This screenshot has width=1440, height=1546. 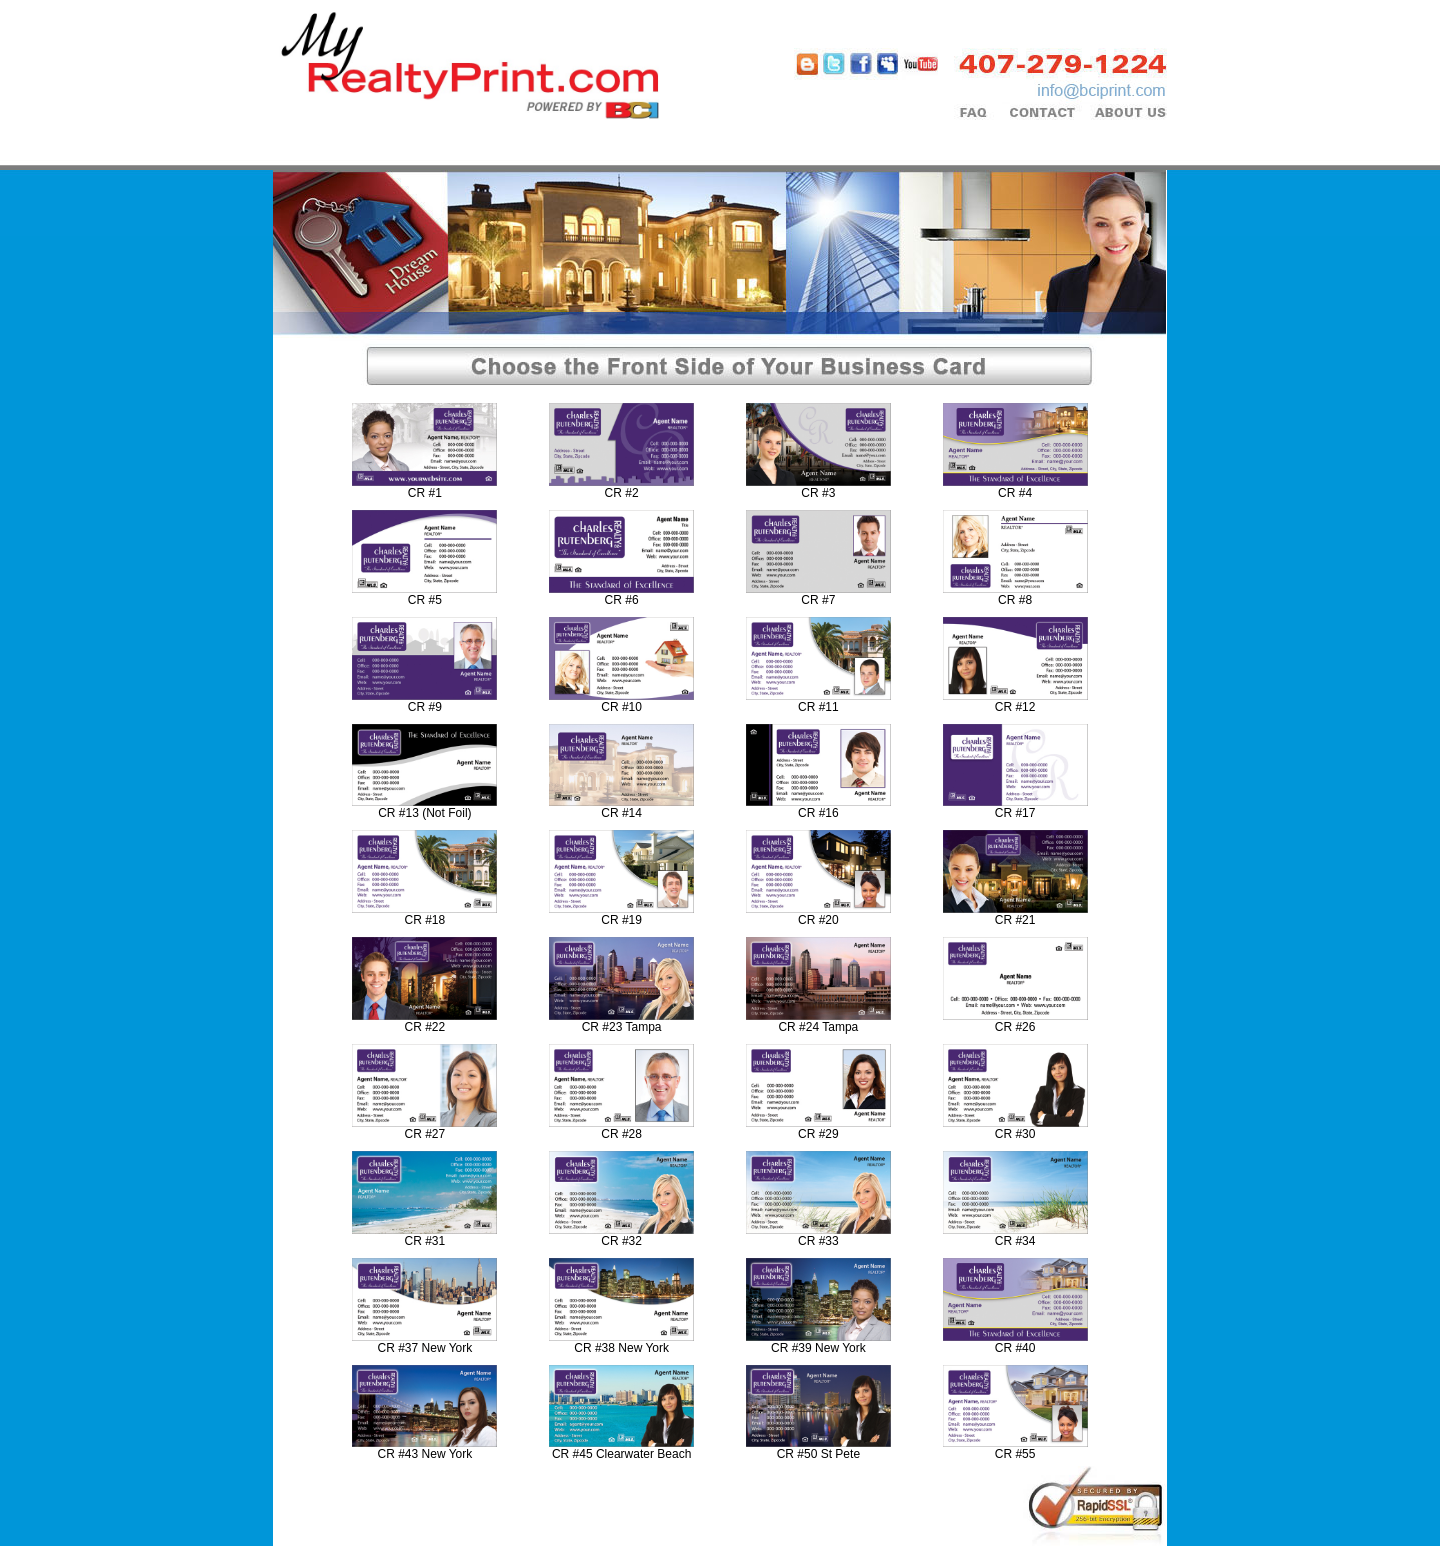 I want to click on CR #34, so click(x=1015, y=1241).